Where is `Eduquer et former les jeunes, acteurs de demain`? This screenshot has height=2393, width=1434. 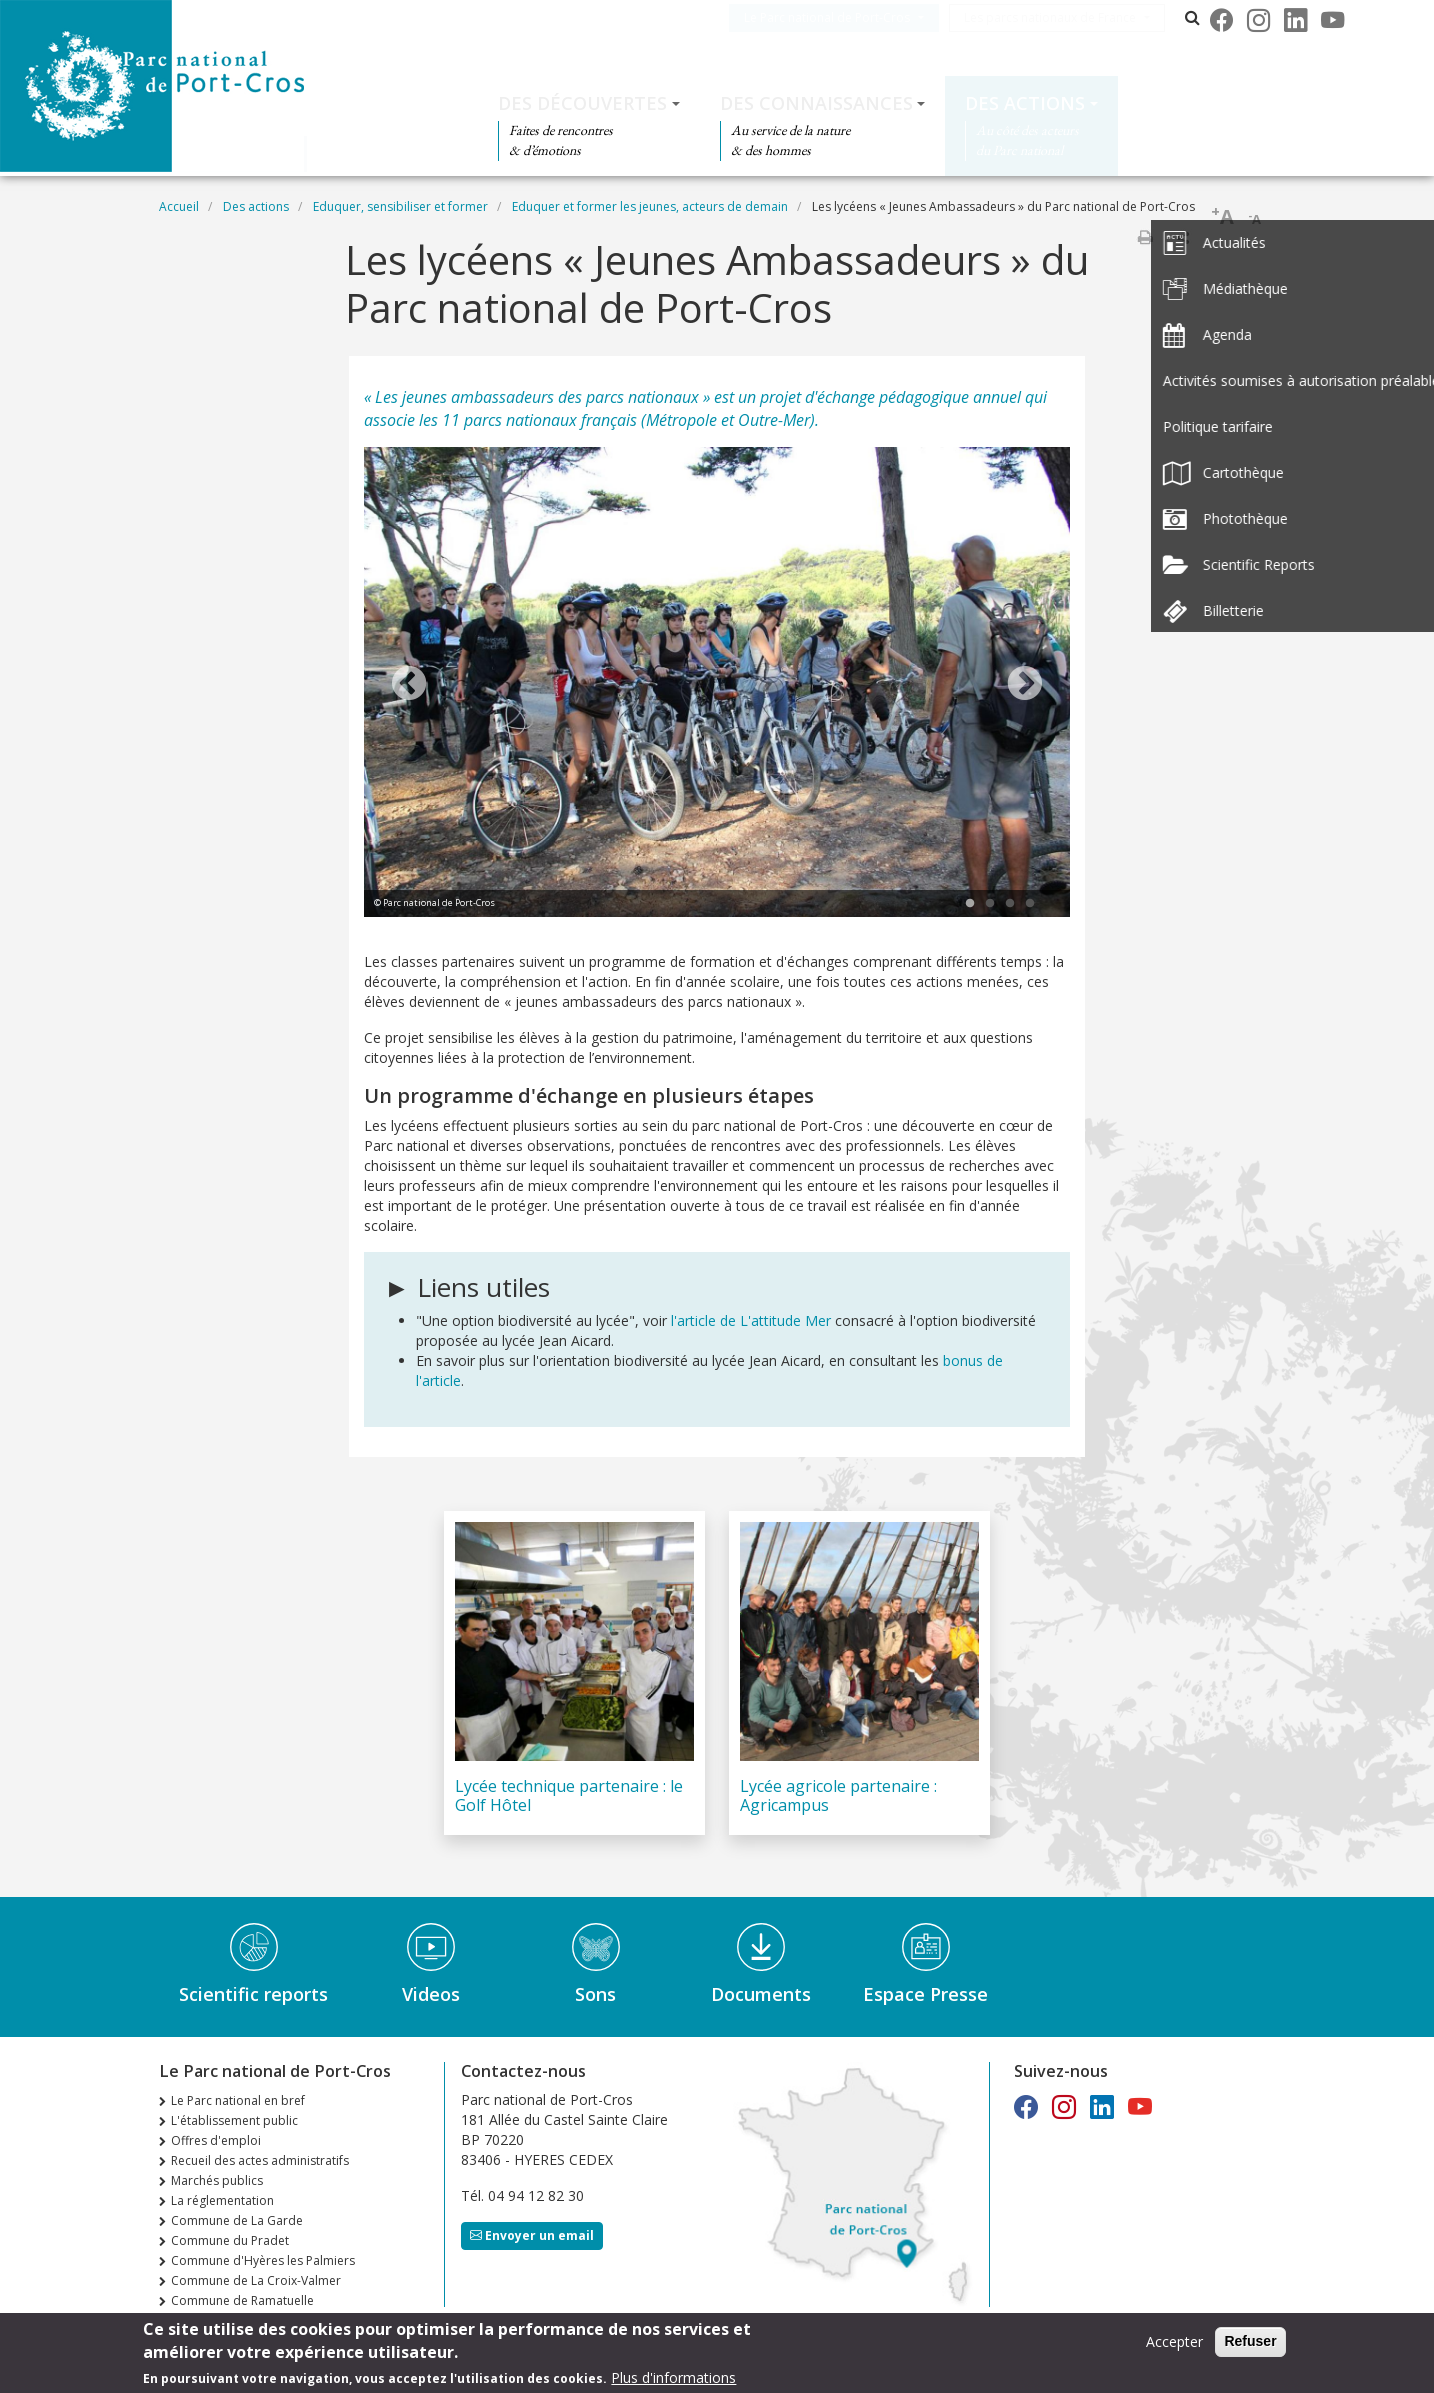 Eduquer et former les jeunes, acteurs de demain is located at coordinates (650, 206).